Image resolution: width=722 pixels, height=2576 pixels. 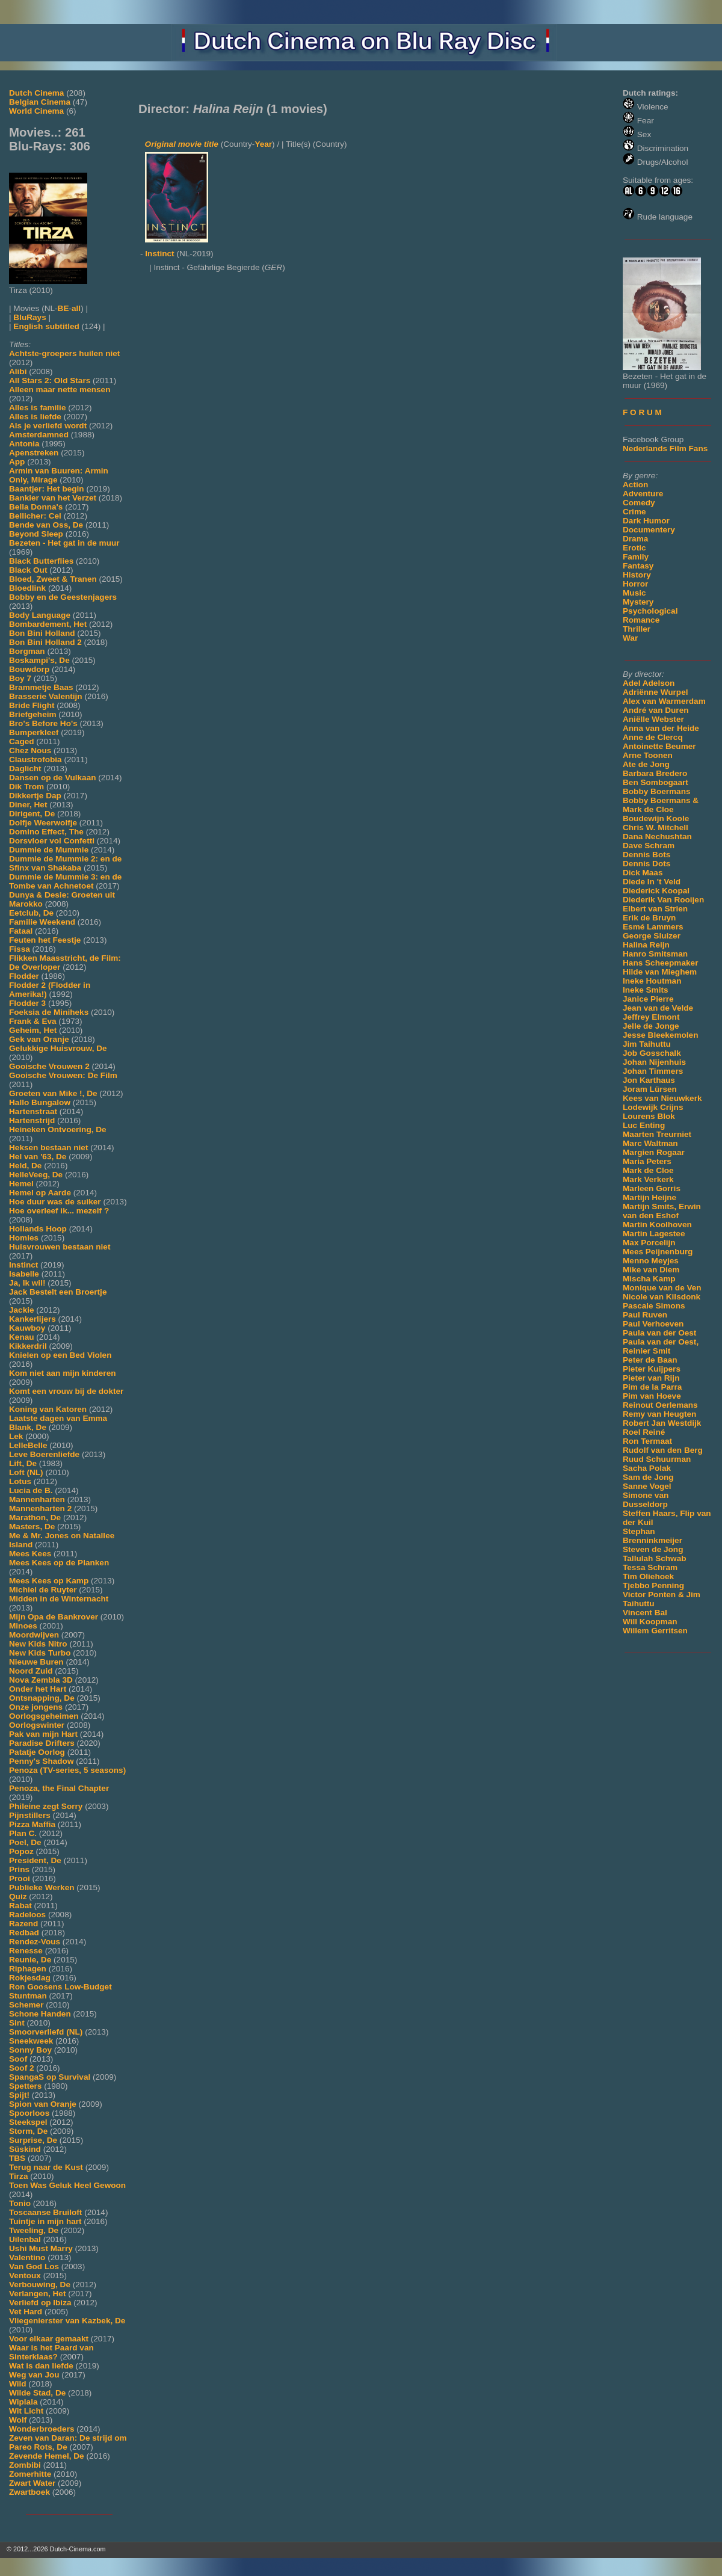 I want to click on Dummie de Mummie 2: en de Sfinx van Shakaba, so click(x=65, y=863).